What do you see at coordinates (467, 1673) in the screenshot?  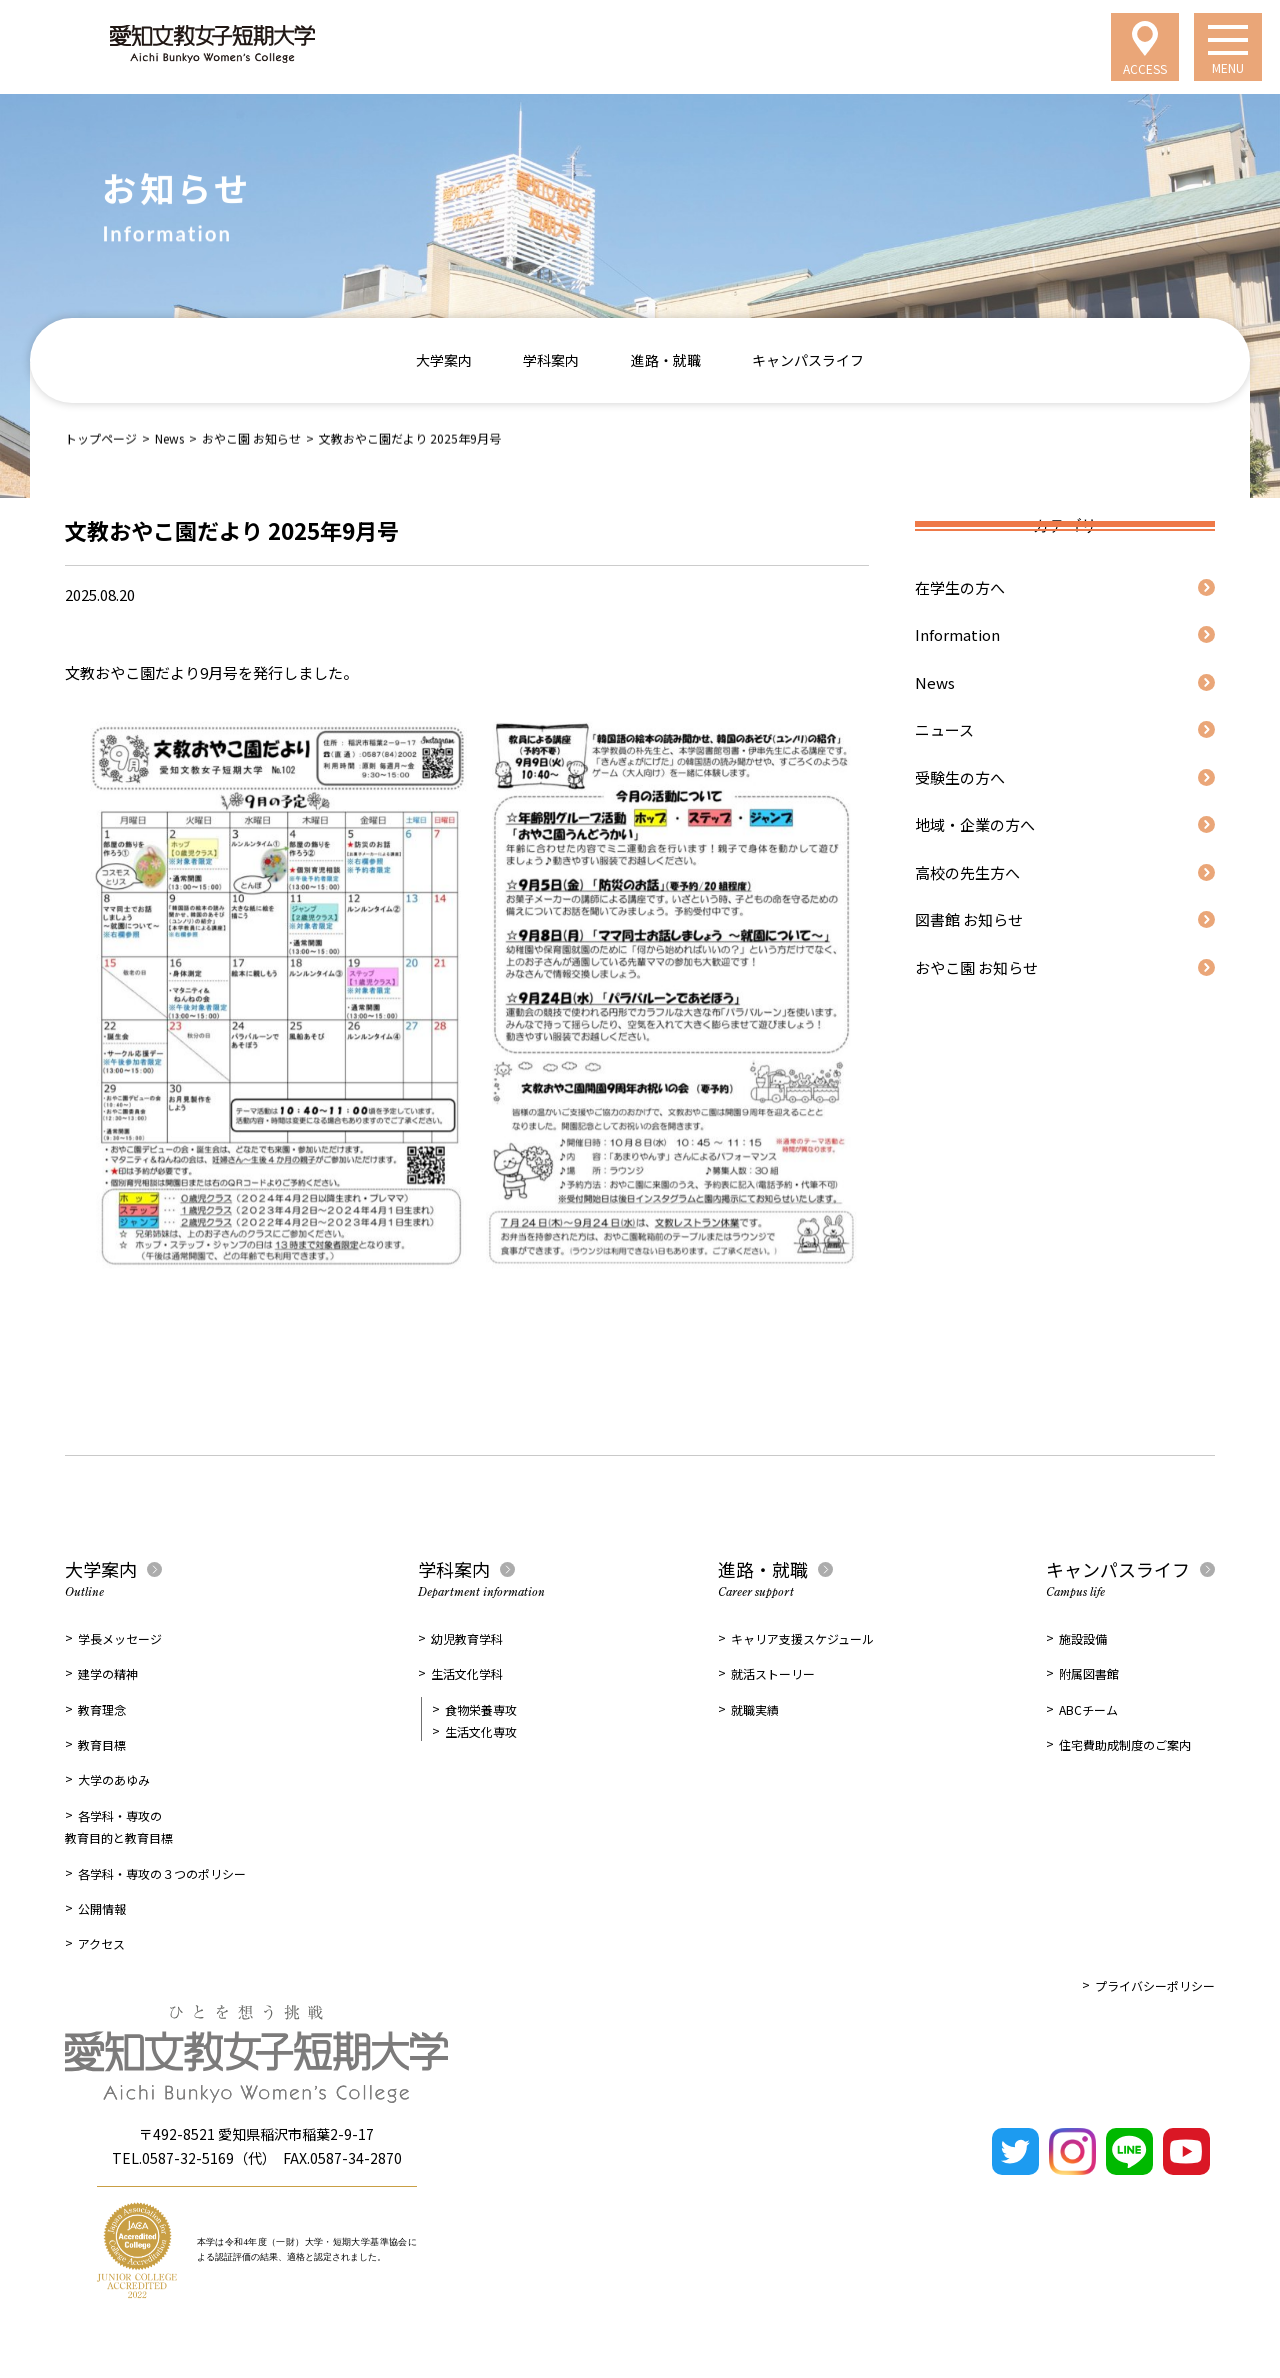 I see `生活文化学科` at bounding box center [467, 1673].